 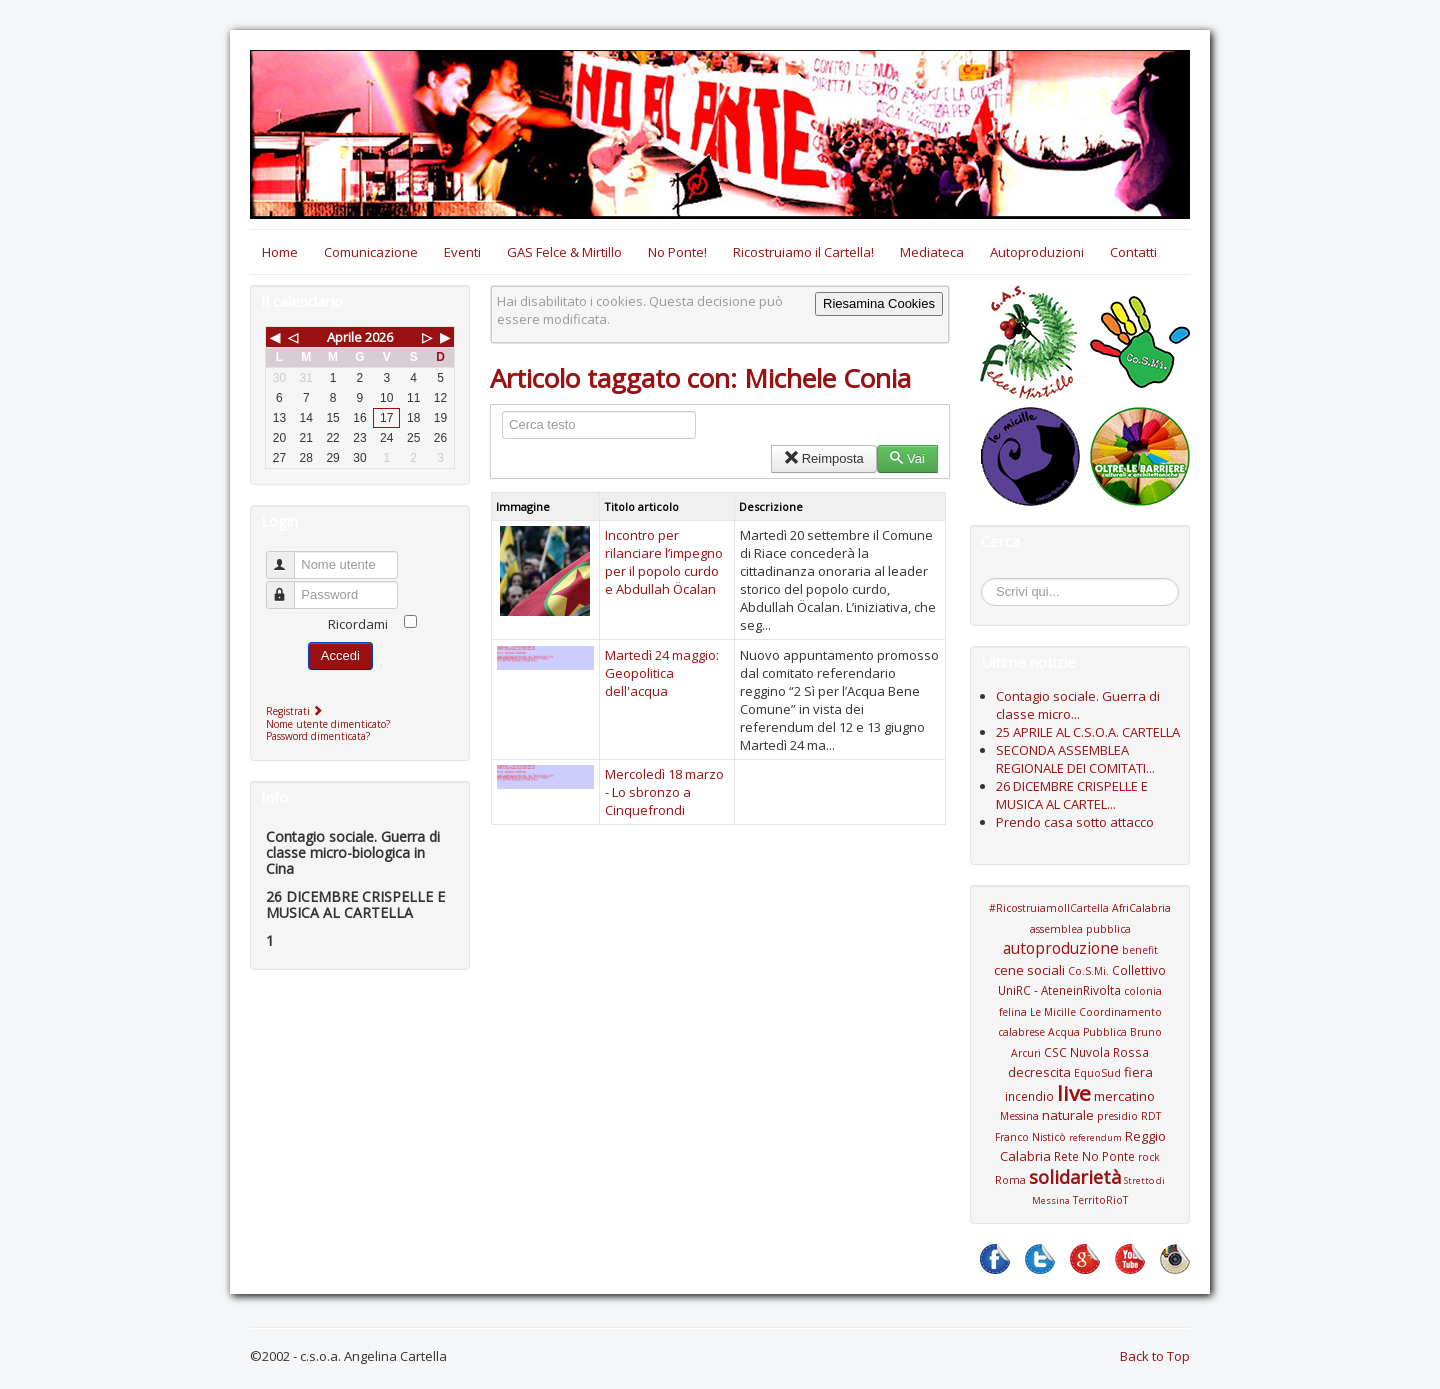 What do you see at coordinates (280, 252) in the screenshot?
I see `Home` at bounding box center [280, 252].